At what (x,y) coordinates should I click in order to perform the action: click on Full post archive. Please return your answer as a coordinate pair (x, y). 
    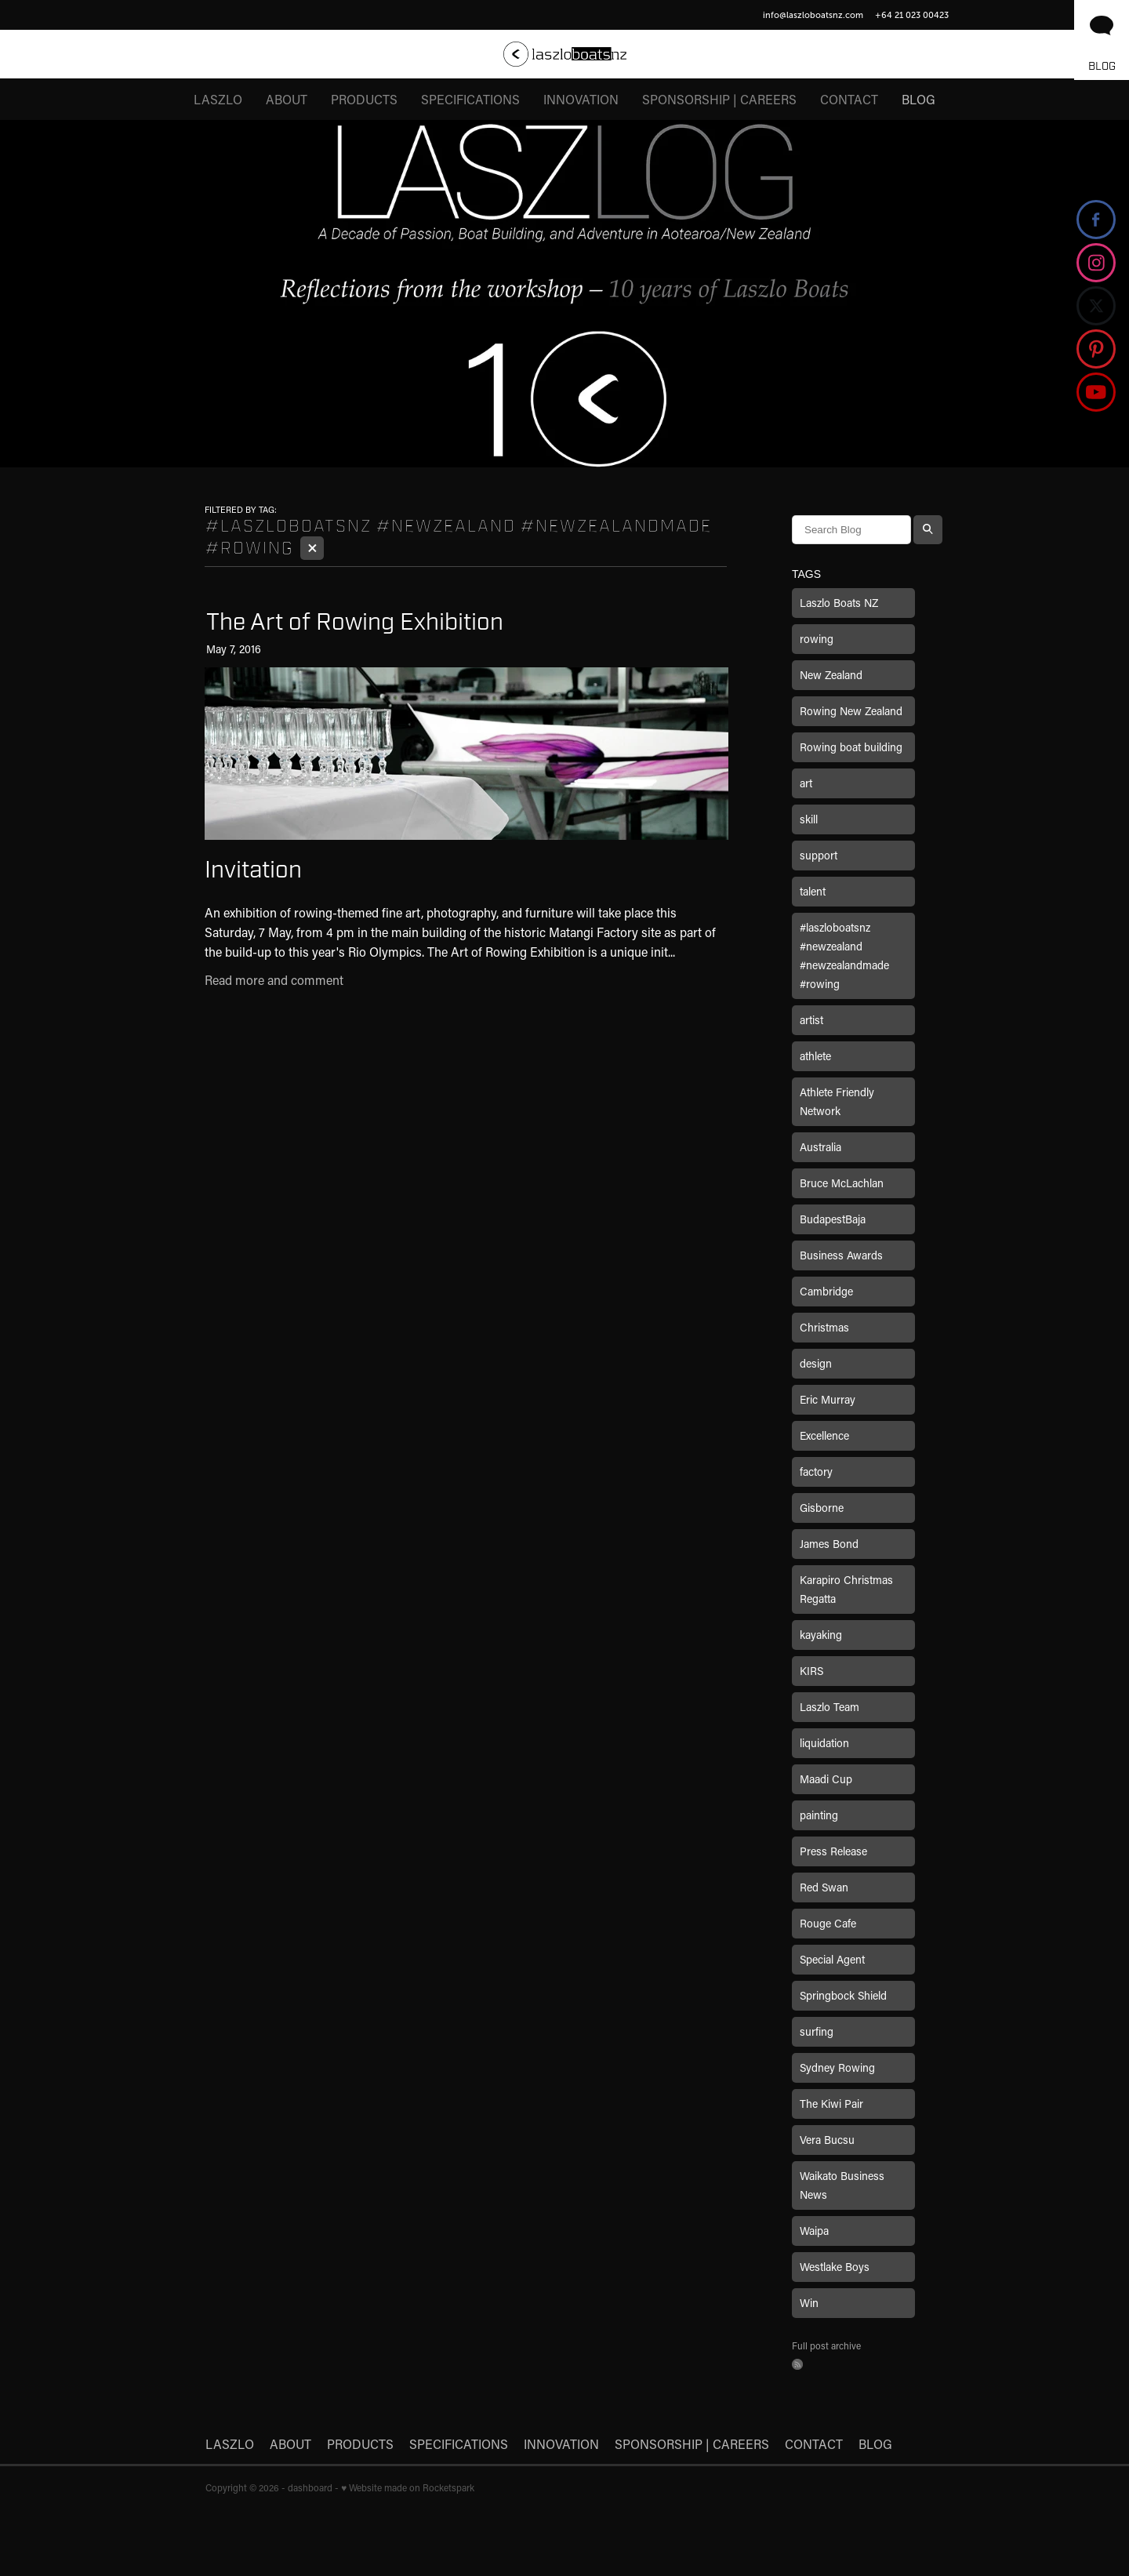
    Looking at the image, I should click on (826, 2345).